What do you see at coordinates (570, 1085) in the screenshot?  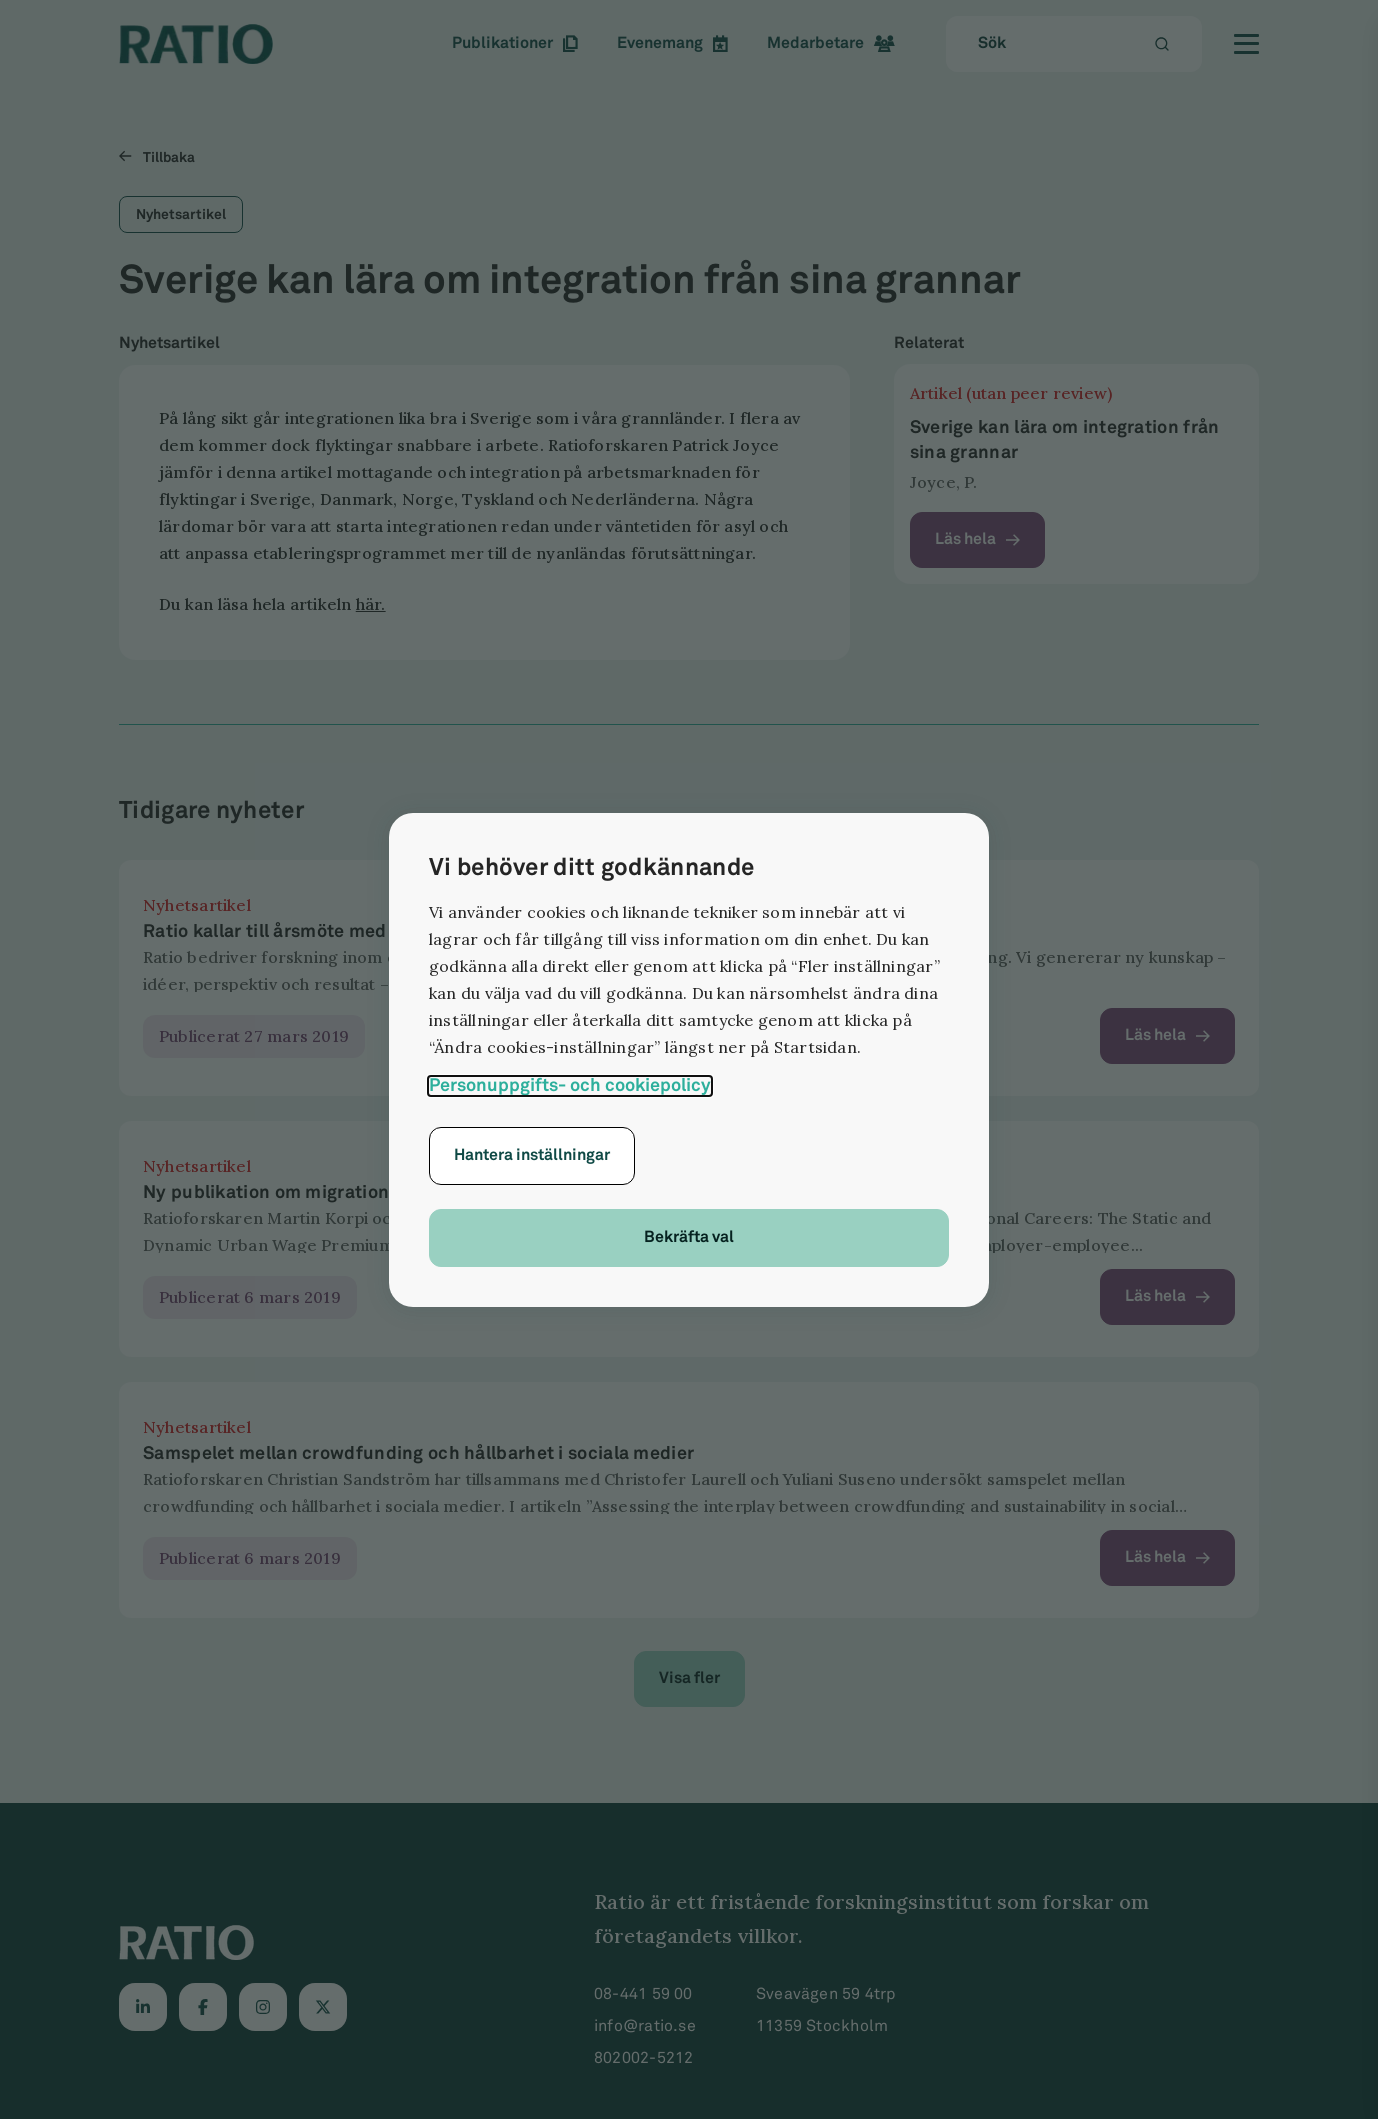 I see `Personuppgifts- och cookiepolicy` at bounding box center [570, 1085].